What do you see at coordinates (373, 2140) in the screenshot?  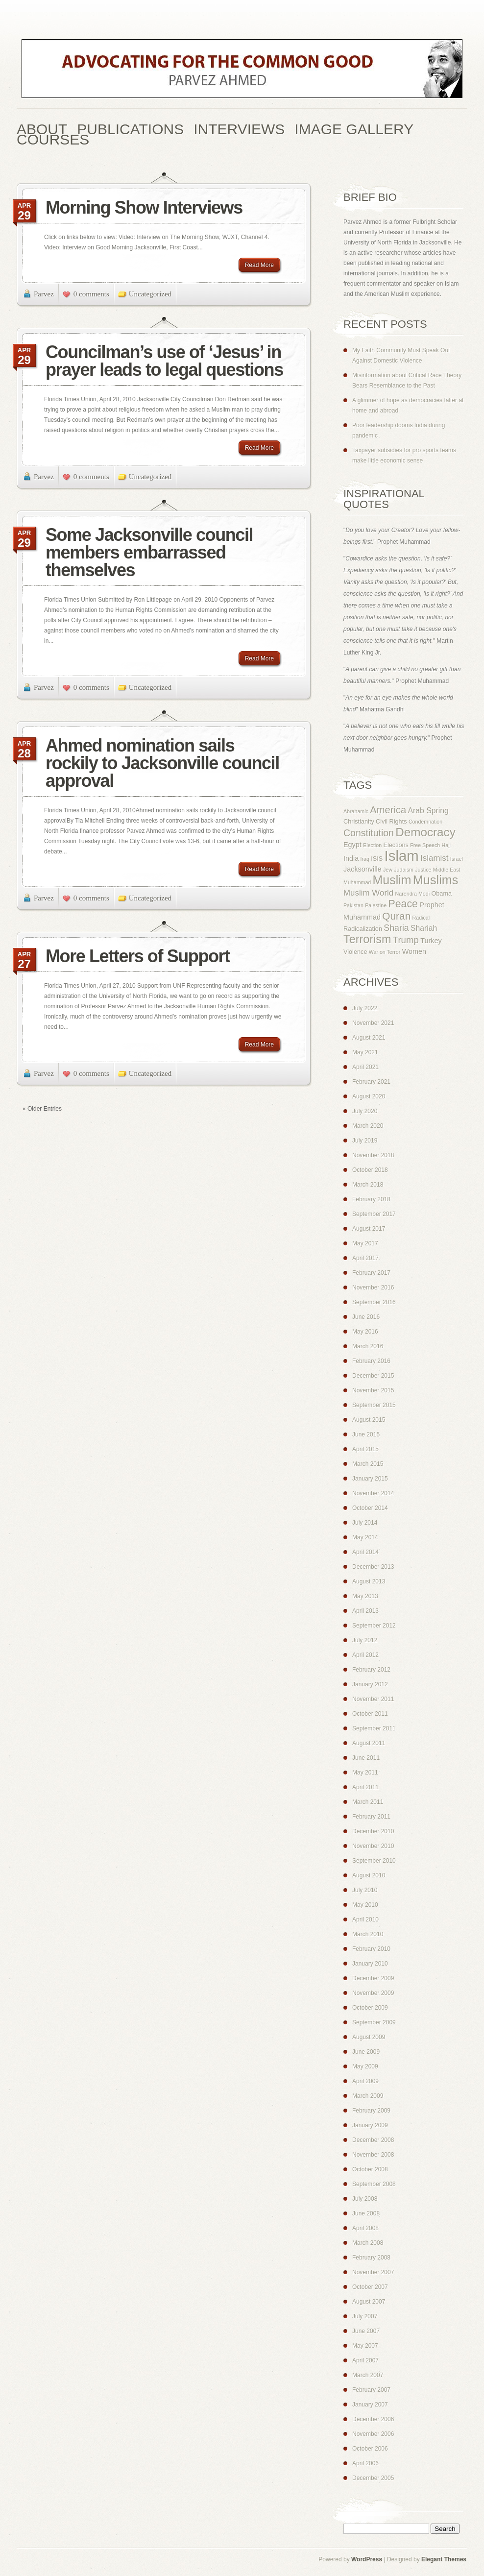 I see `December 2008` at bounding box center [373, 2140].